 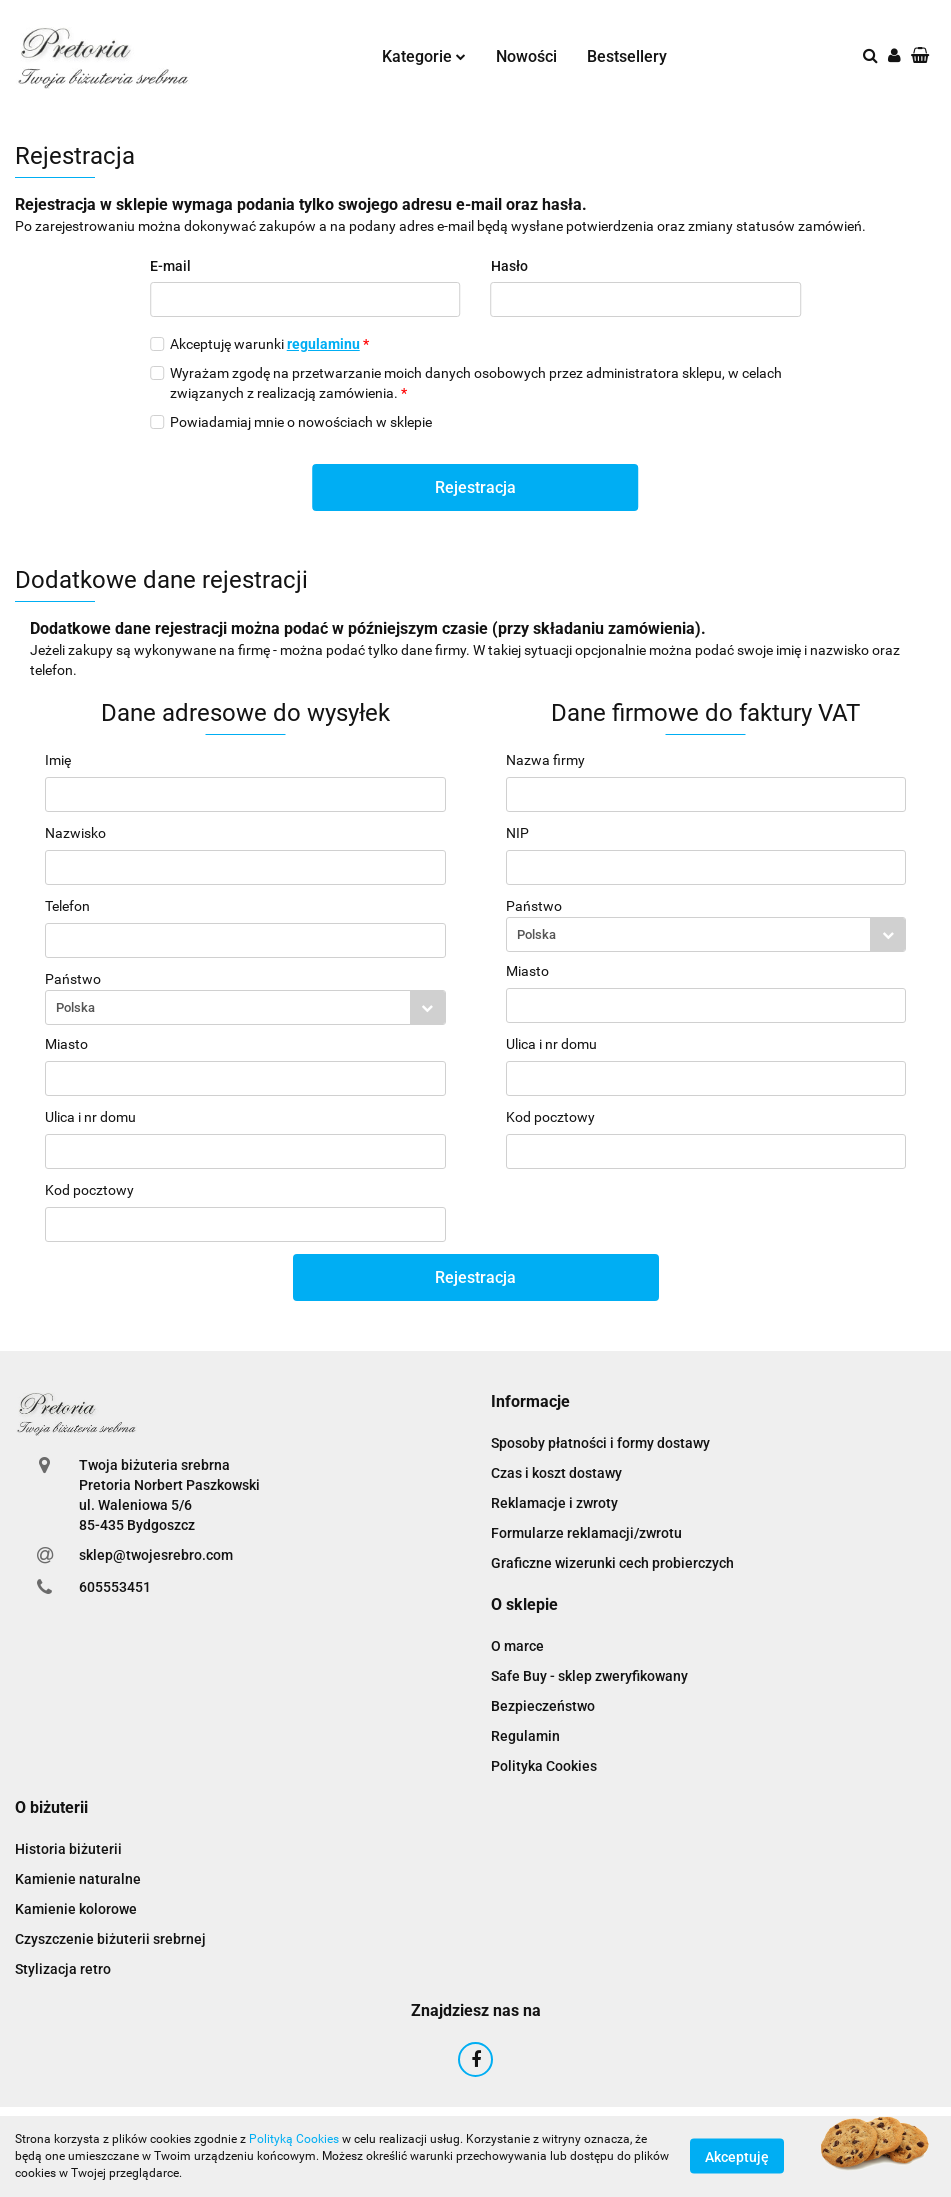 I want to click on Bestsellery, so click(x=627, y=56).